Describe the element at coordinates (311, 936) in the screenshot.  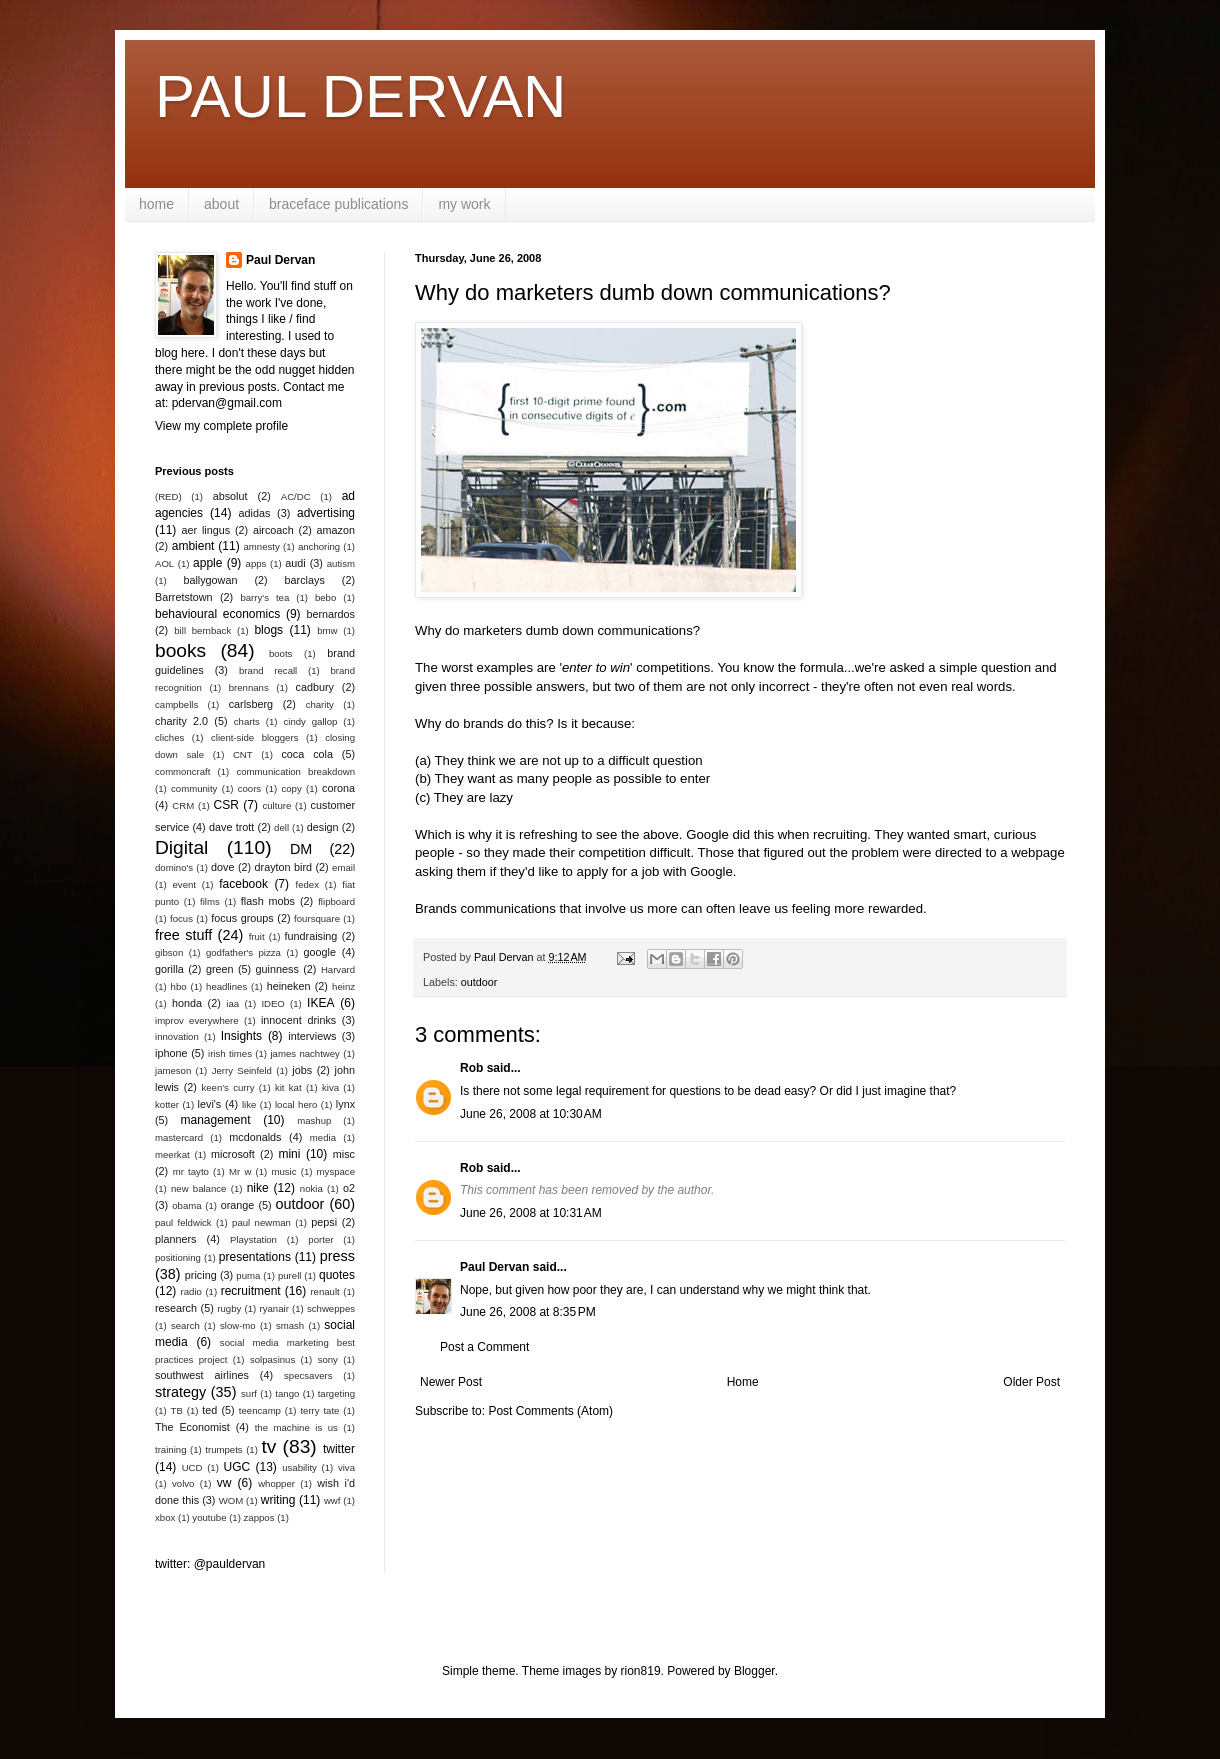
I see `fundraising` at that location.